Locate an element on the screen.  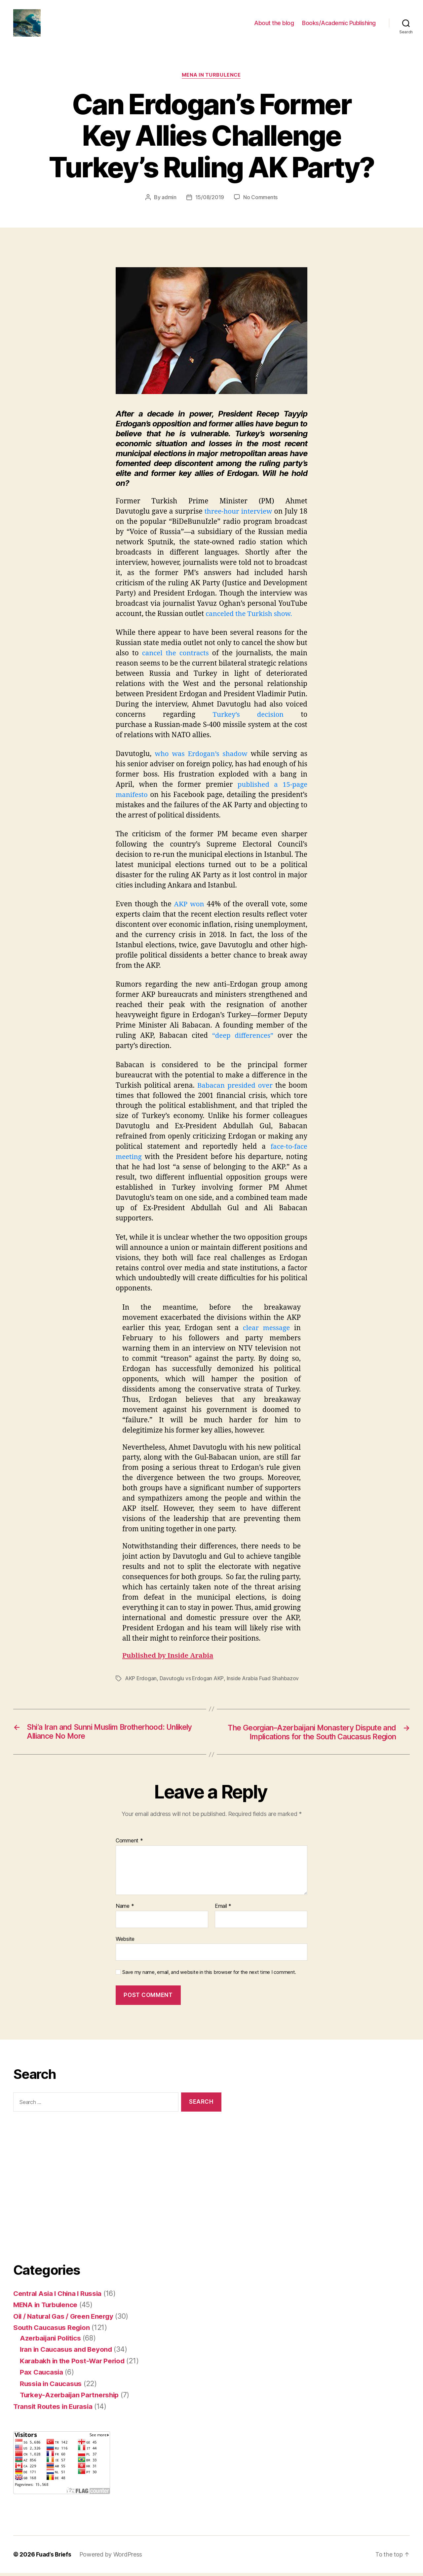
admin is located at coordinates (169, 200).